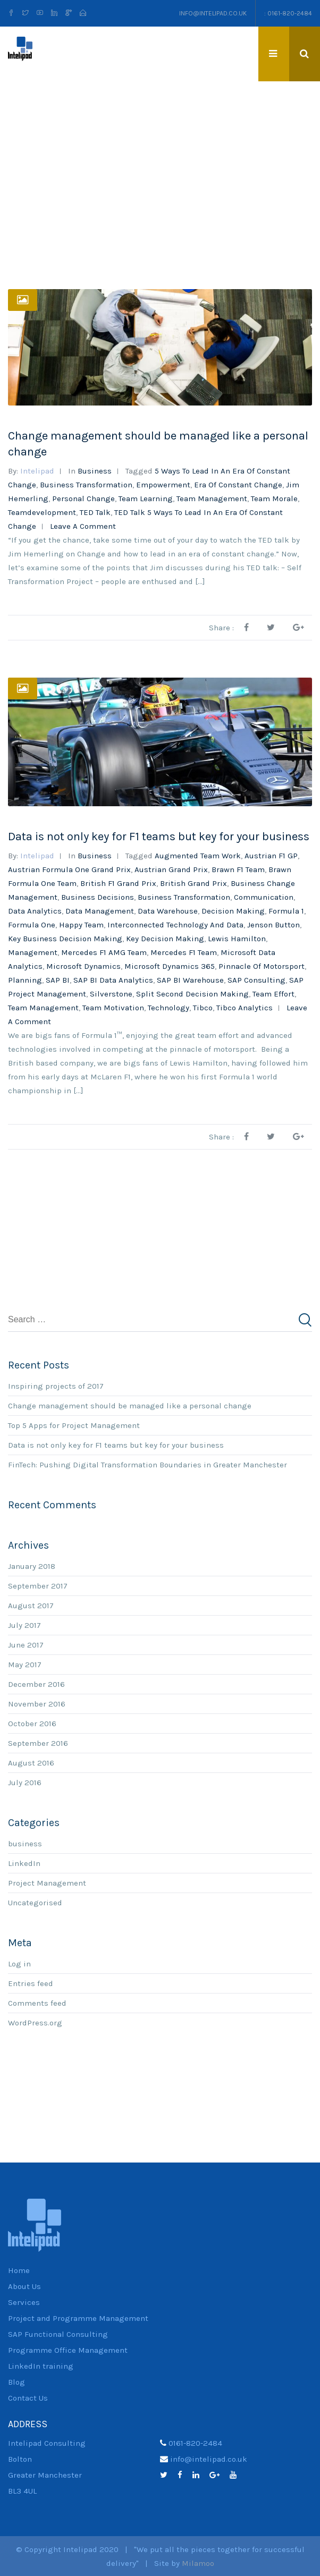  Describe the element at coordinates (263, 897) in the screenshot. I see `communication` at that location.